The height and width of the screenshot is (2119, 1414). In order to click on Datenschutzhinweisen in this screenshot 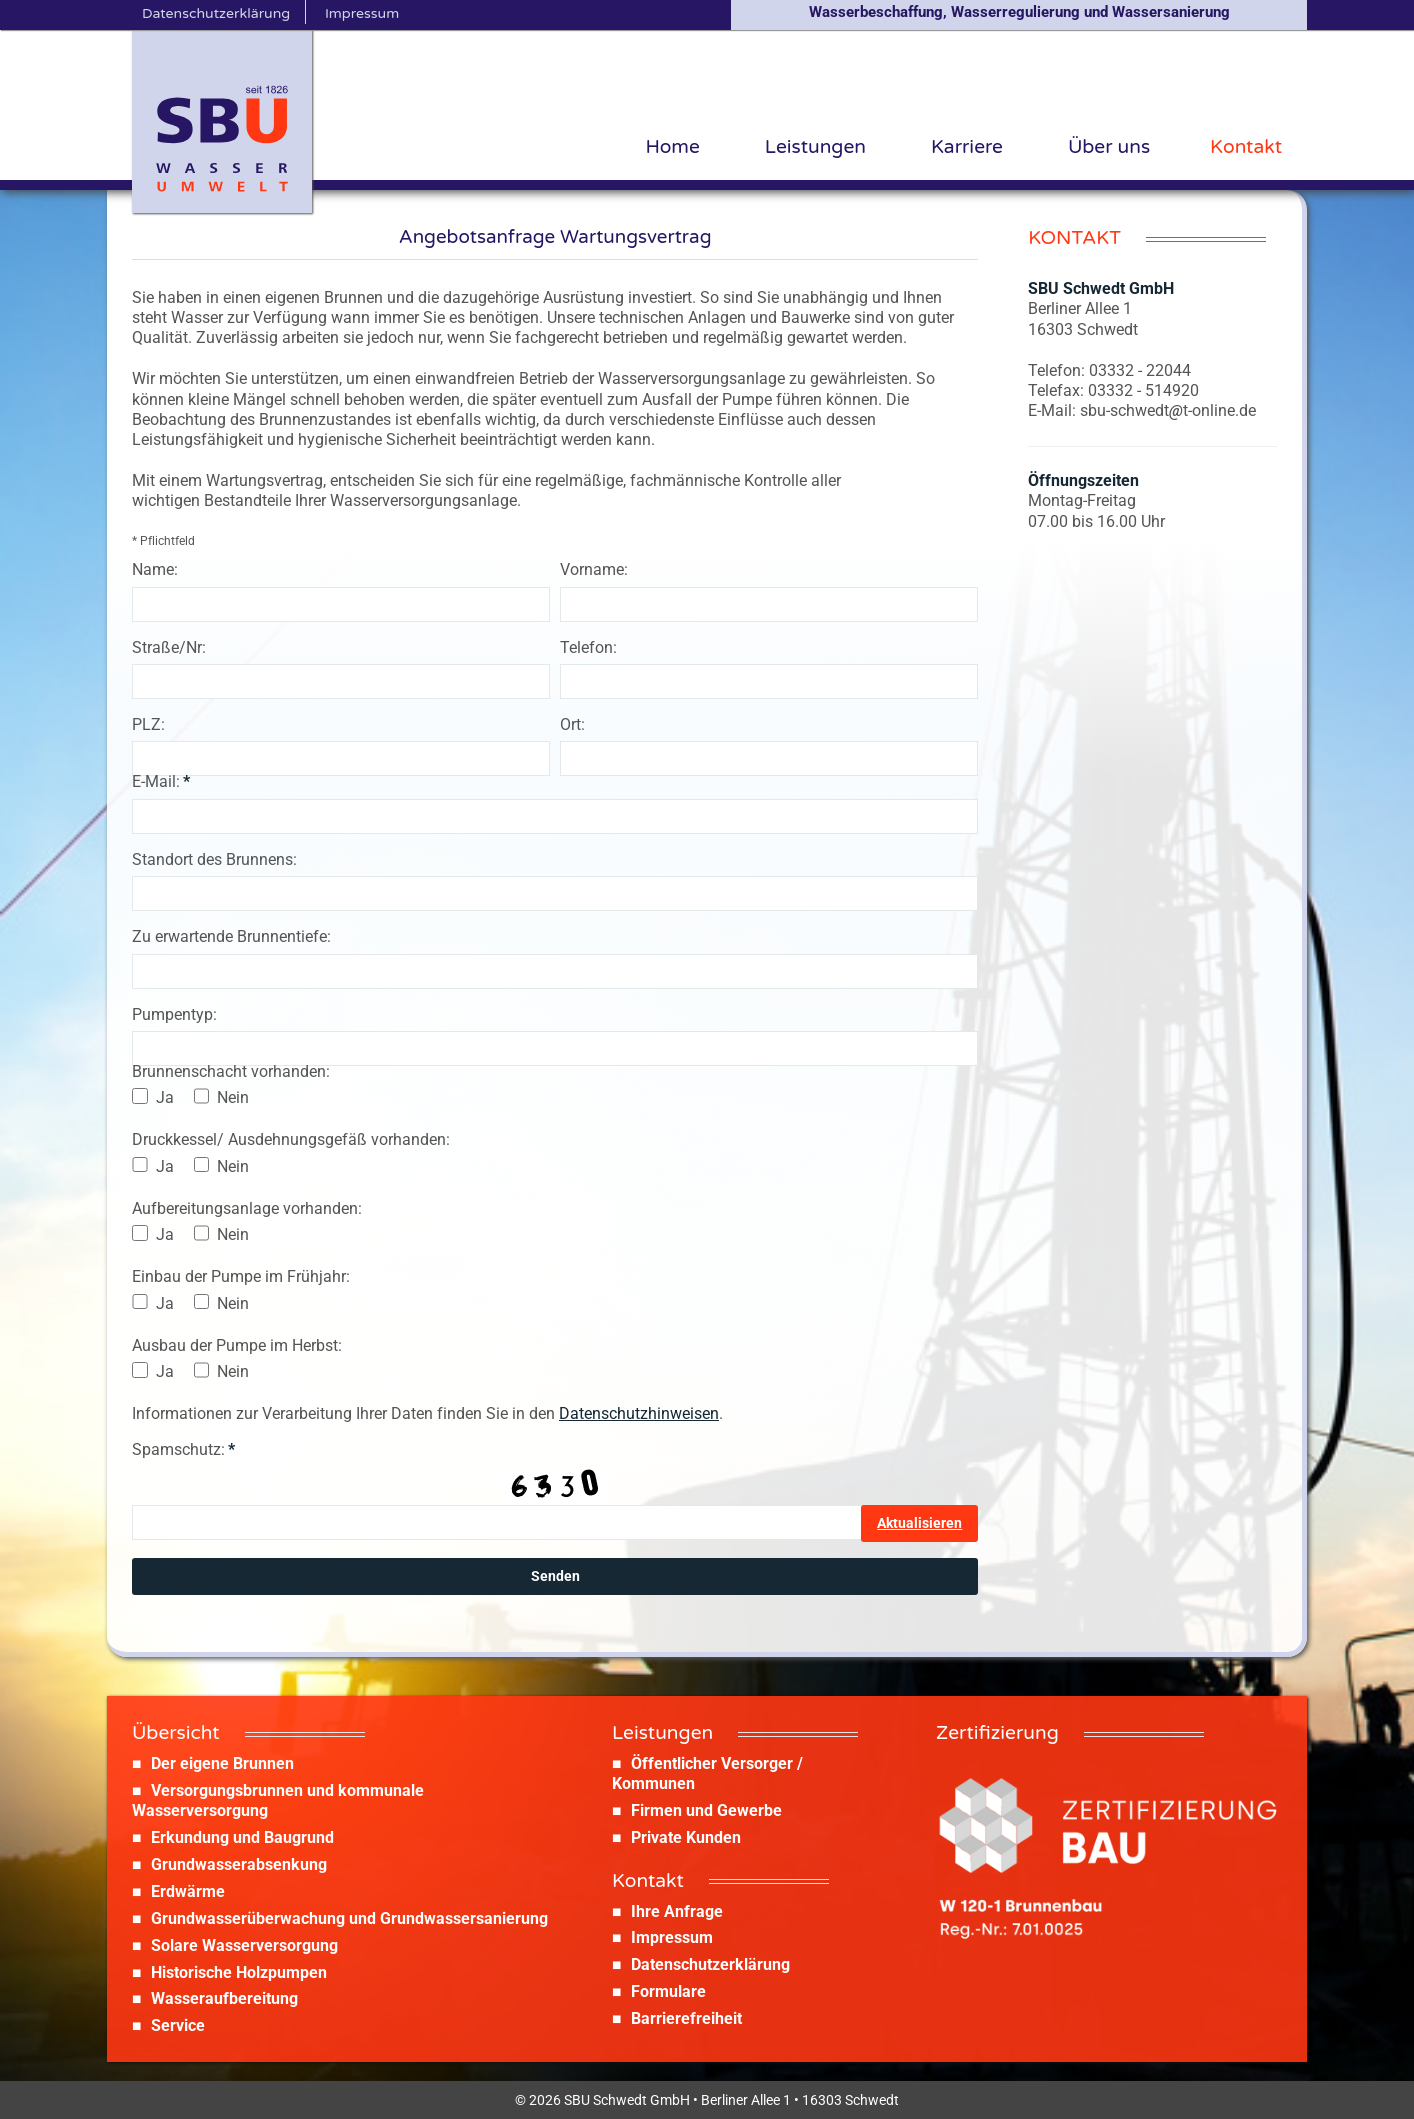, I will do `click(639, 1413)`.